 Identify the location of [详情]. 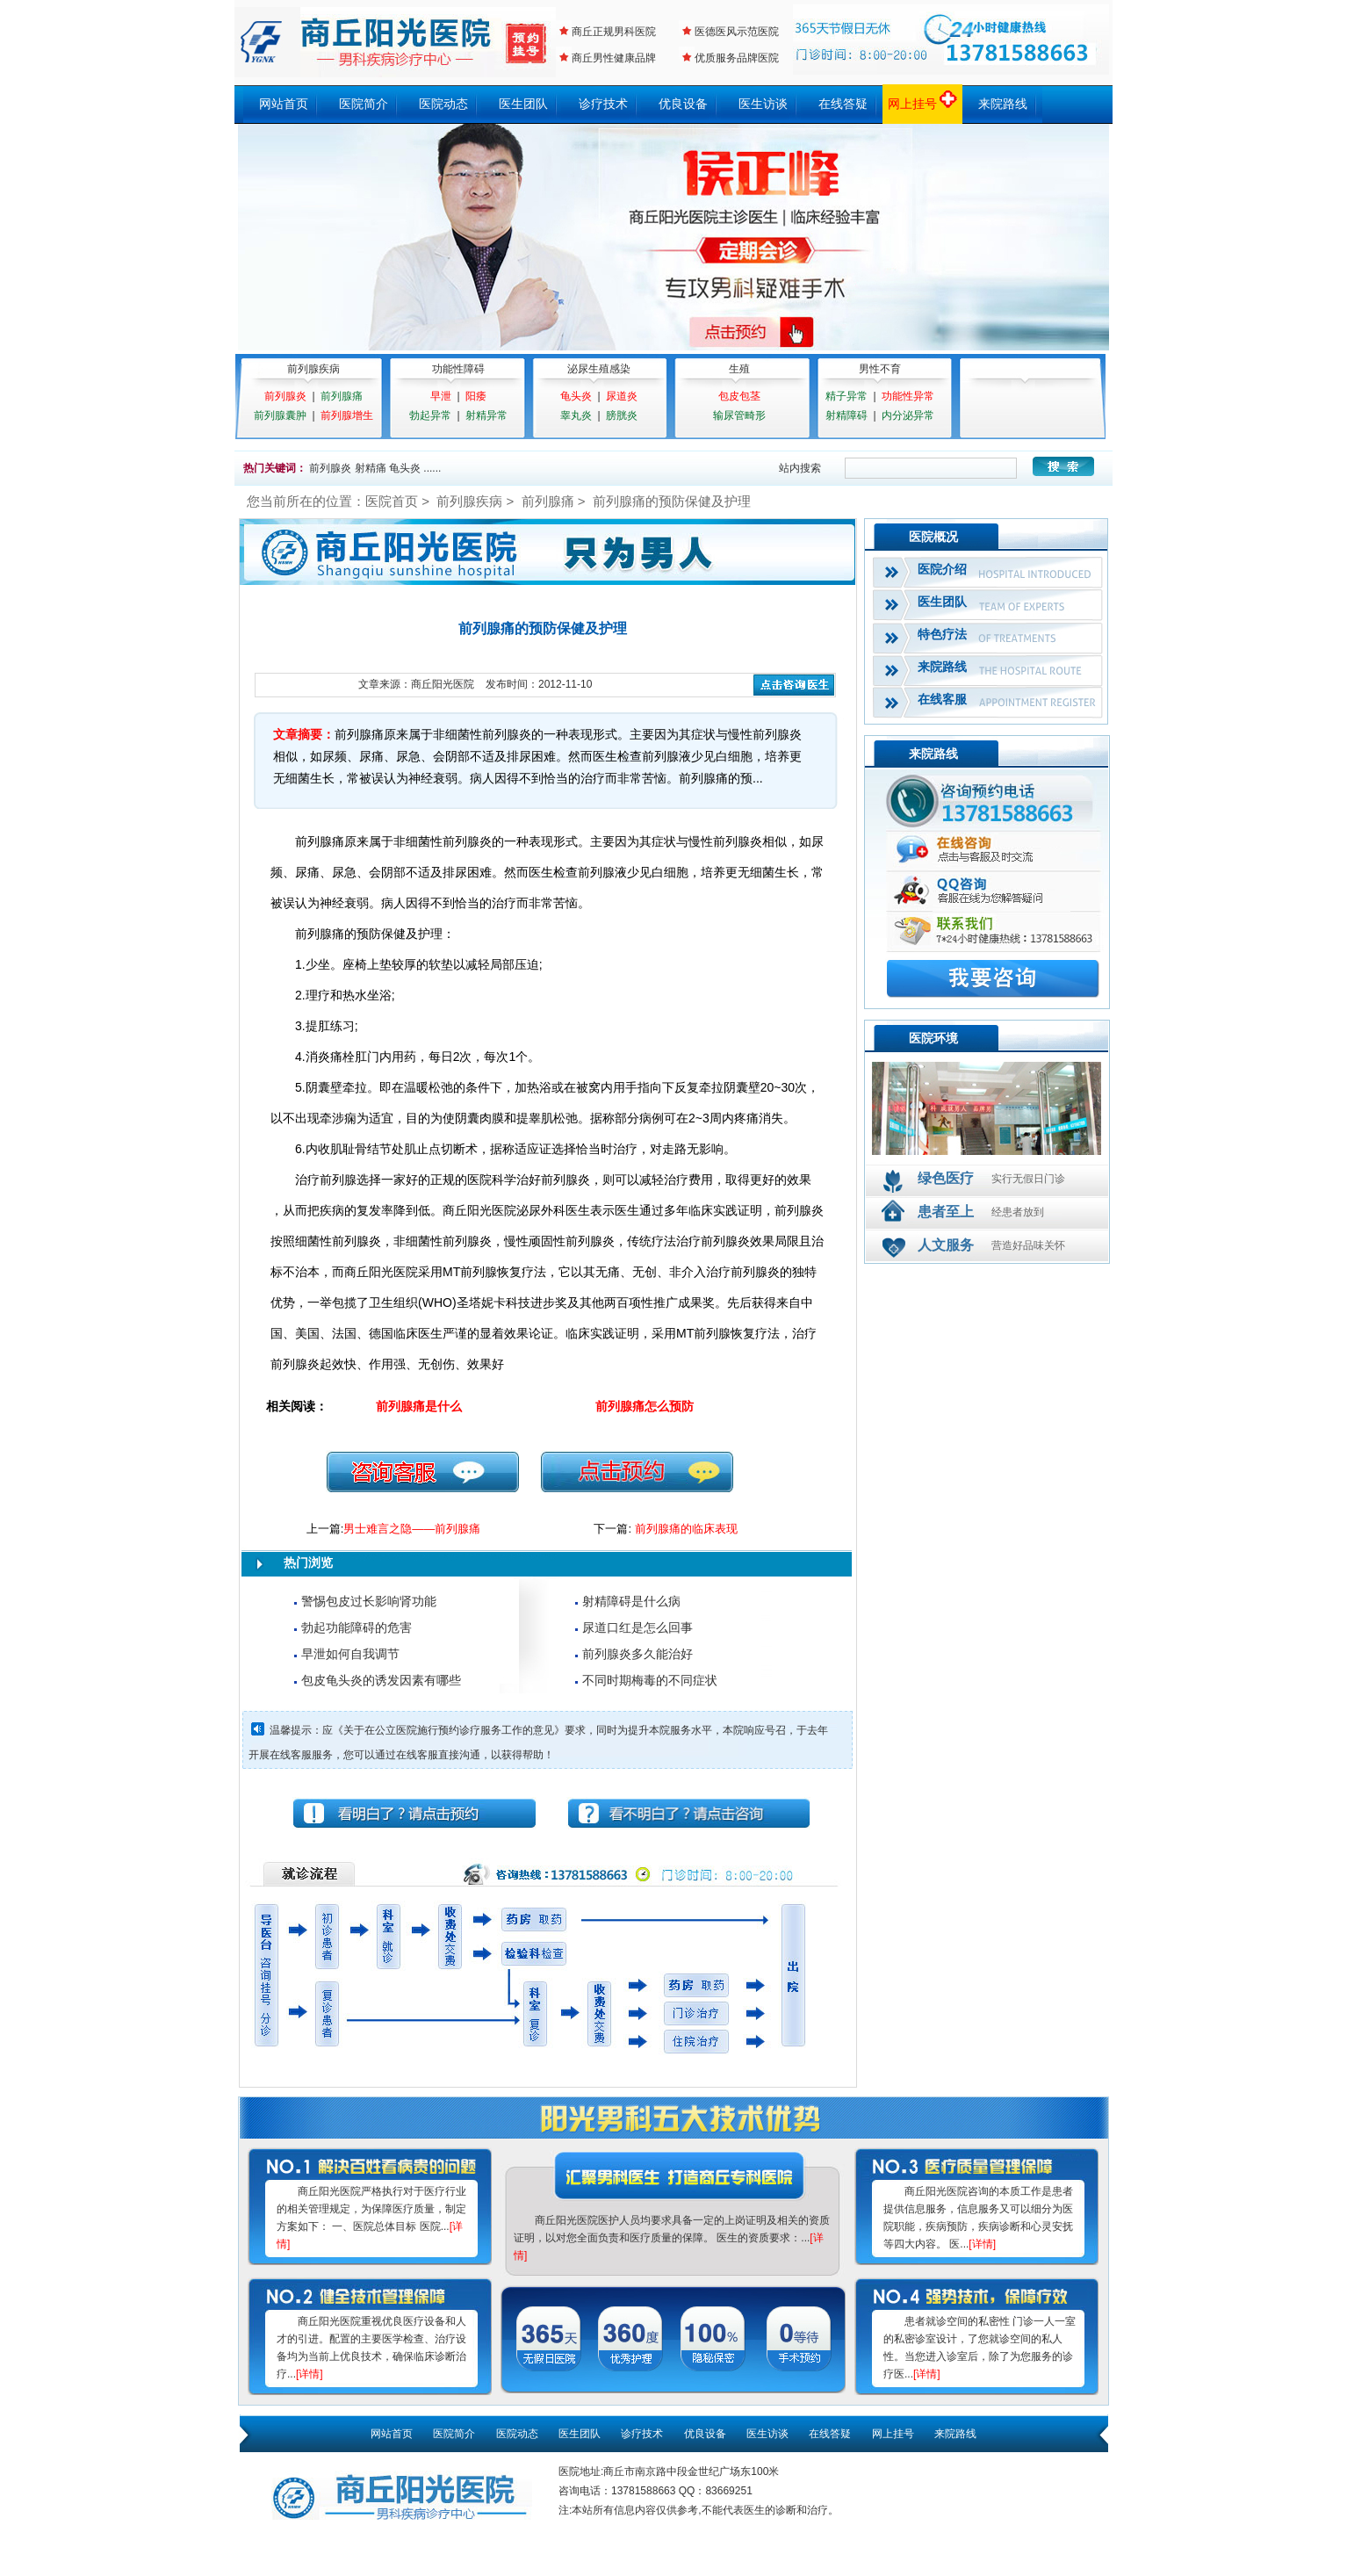
(309, 2374).